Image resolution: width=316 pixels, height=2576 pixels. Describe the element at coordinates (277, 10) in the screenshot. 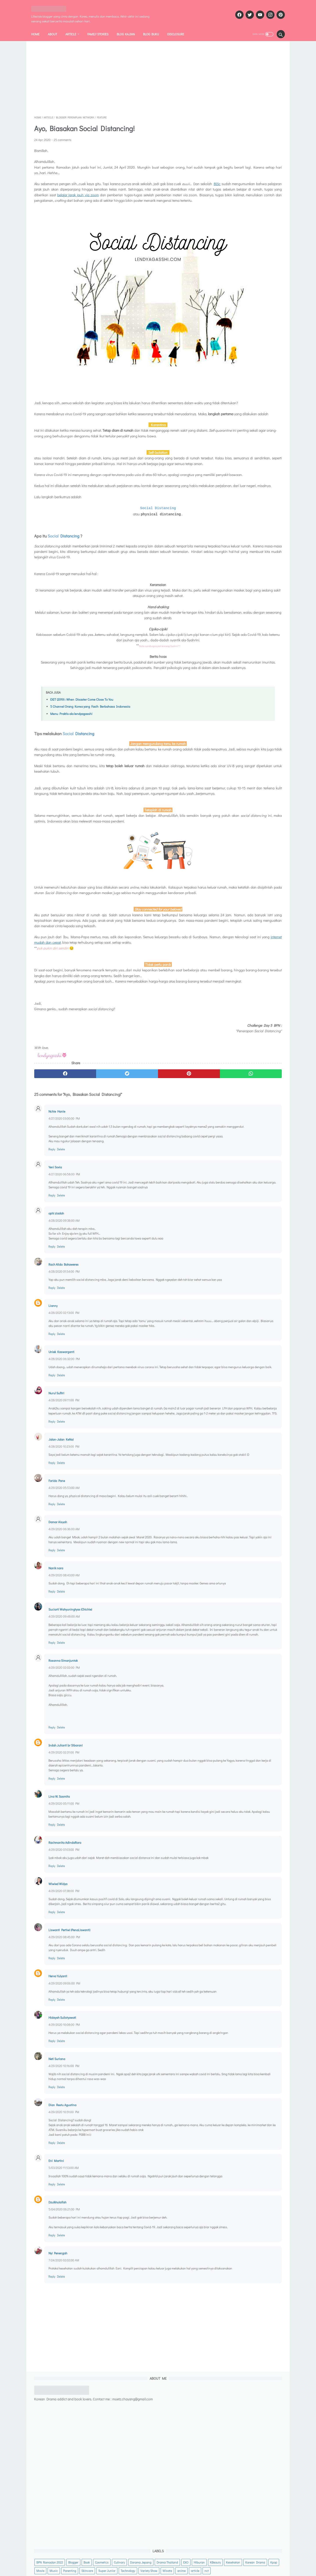

I see `[pinterest]` at that location.